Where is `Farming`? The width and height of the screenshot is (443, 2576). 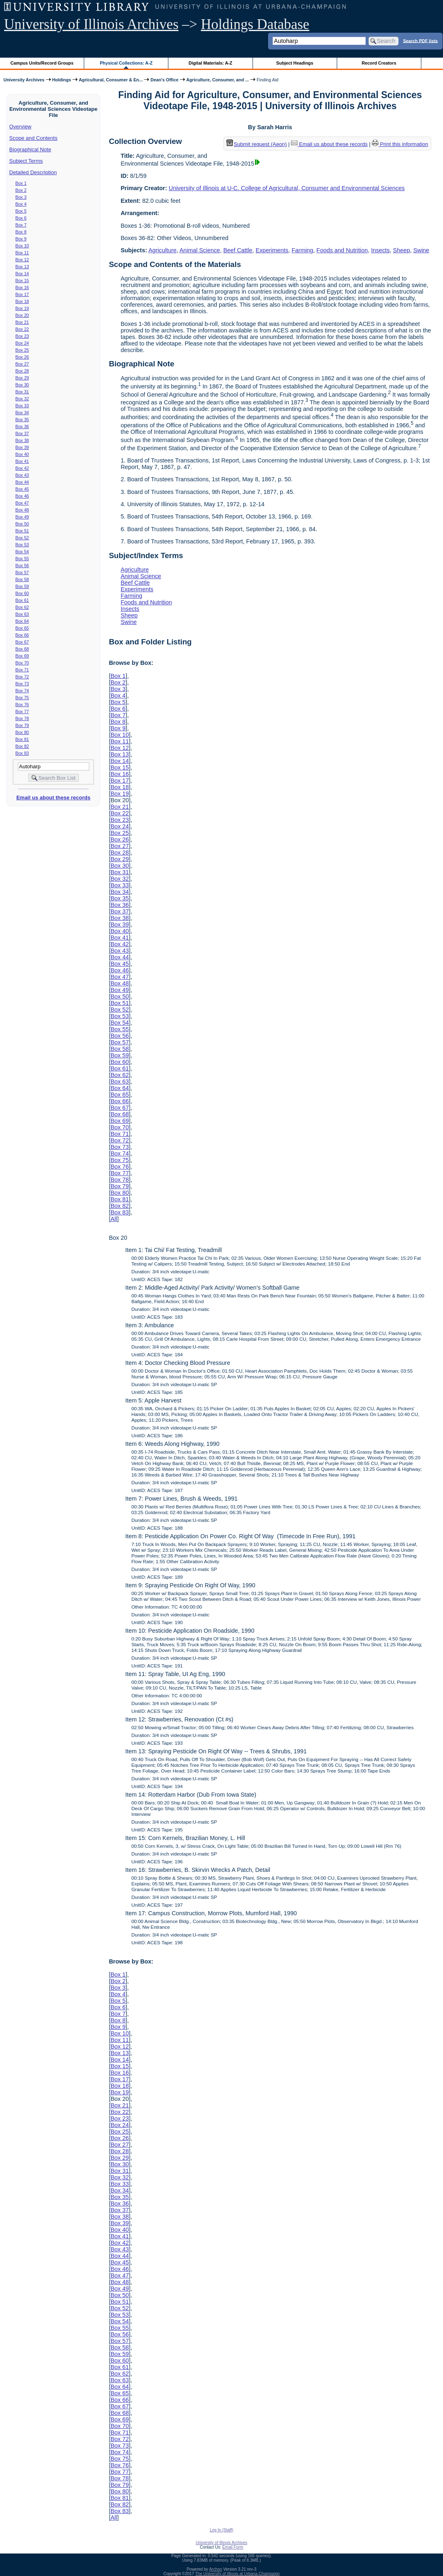
Farming is located at coordinates (302, 250).